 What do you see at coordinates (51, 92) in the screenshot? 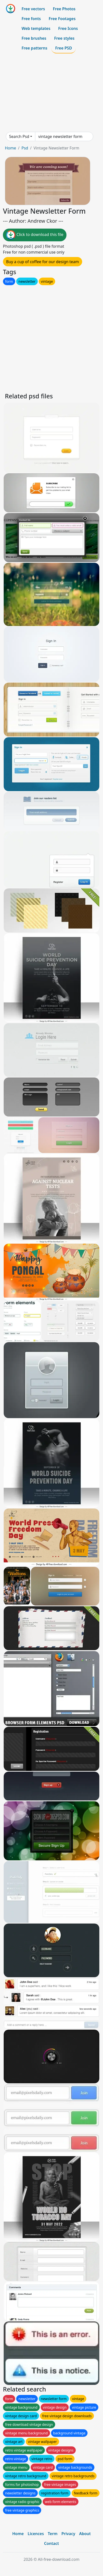
I see `[Advertisement]` at bounding box center [51, 92].